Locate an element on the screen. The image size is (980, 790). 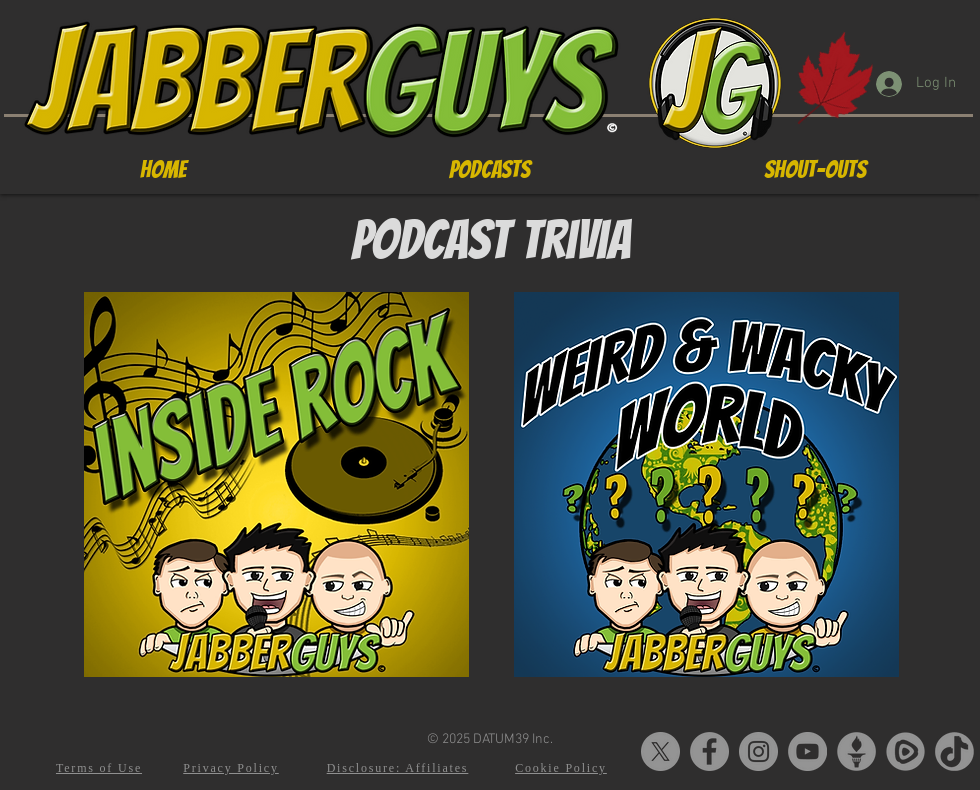
[X] is located at coordinates (660, 751).